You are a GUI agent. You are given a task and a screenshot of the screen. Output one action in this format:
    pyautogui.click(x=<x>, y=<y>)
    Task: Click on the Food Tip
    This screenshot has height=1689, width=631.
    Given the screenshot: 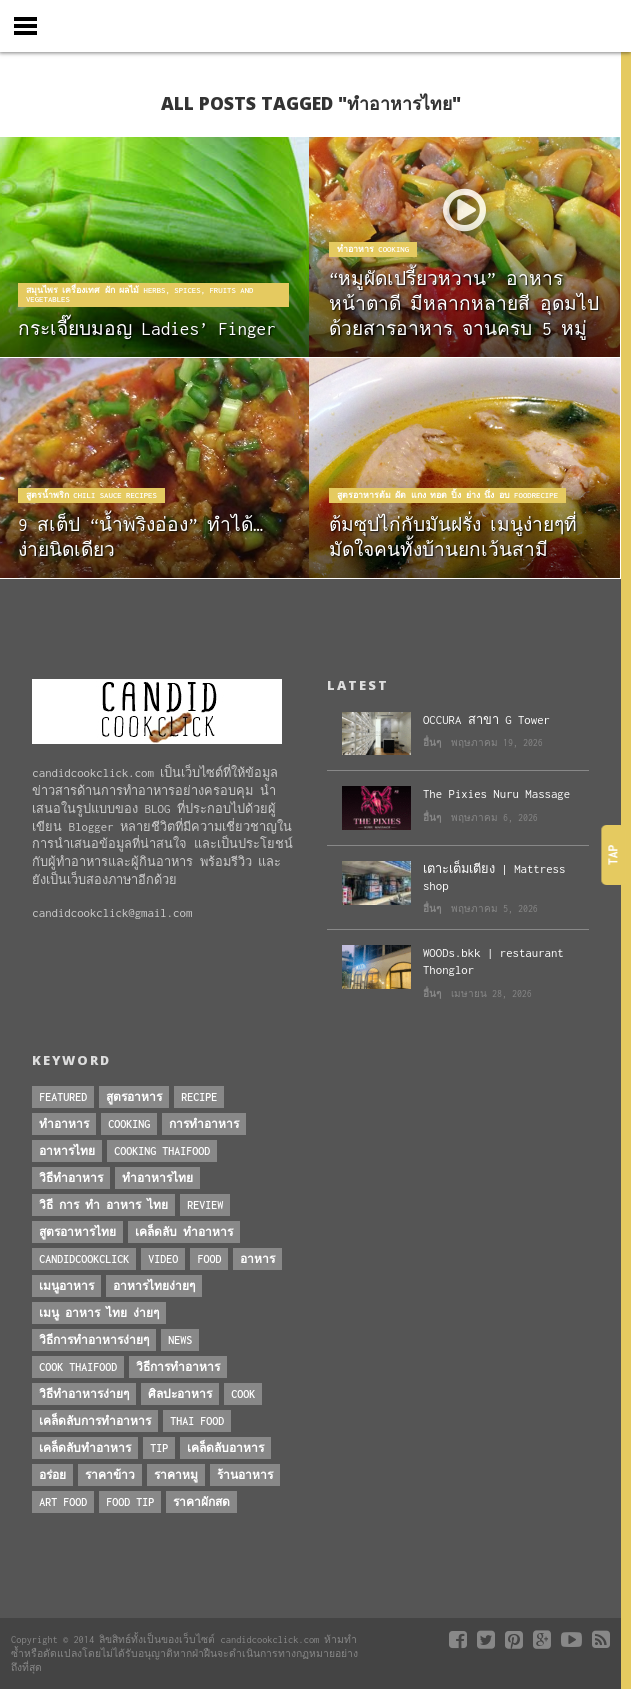 What is the action you would take?
    pyautogui.click(x=130, y=1502)
    